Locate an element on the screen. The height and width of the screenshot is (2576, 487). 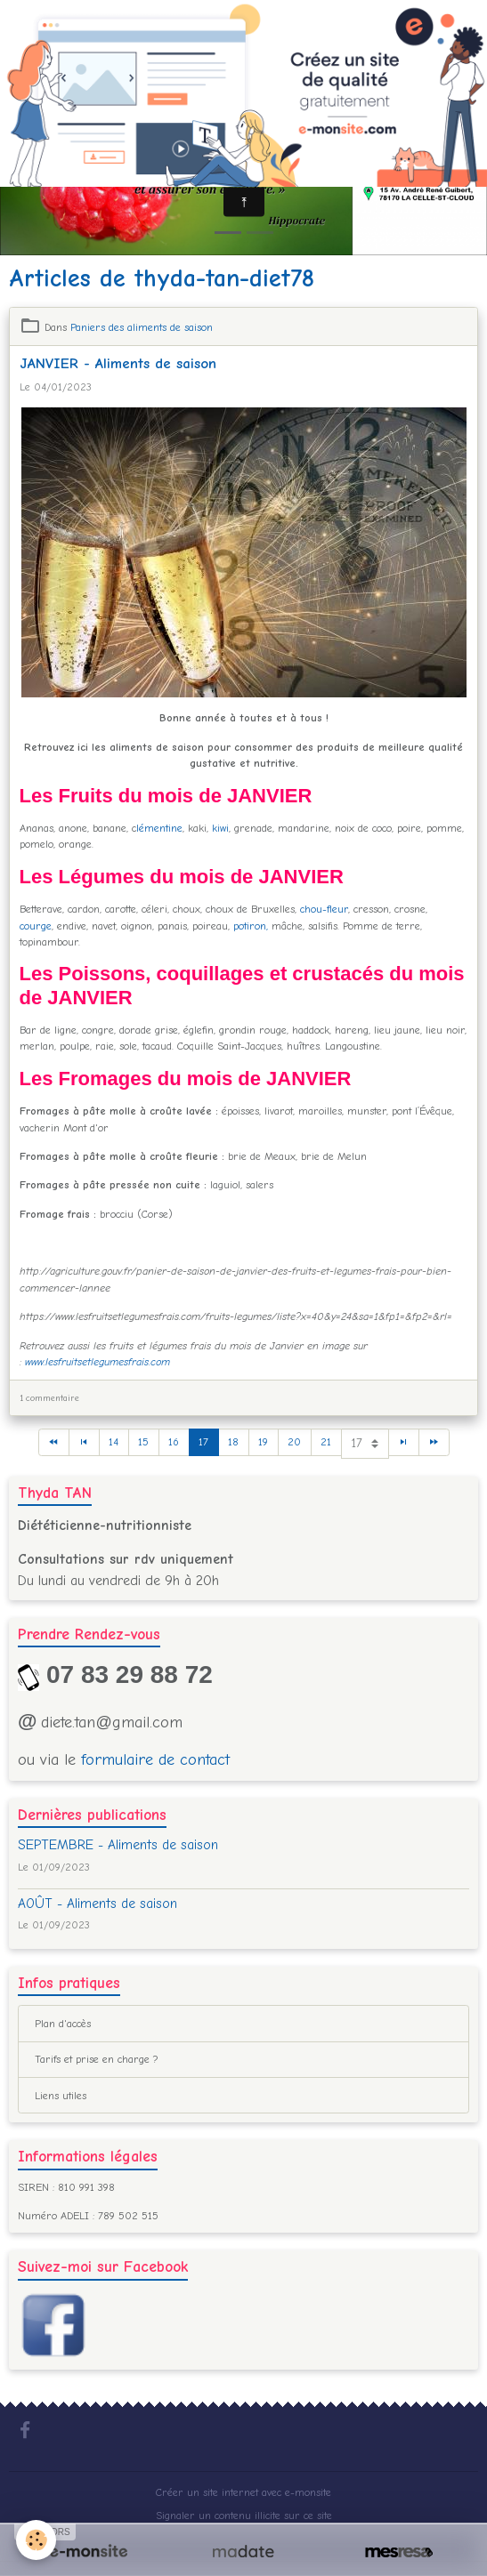
potiron, is located at coordinates (250, 926).